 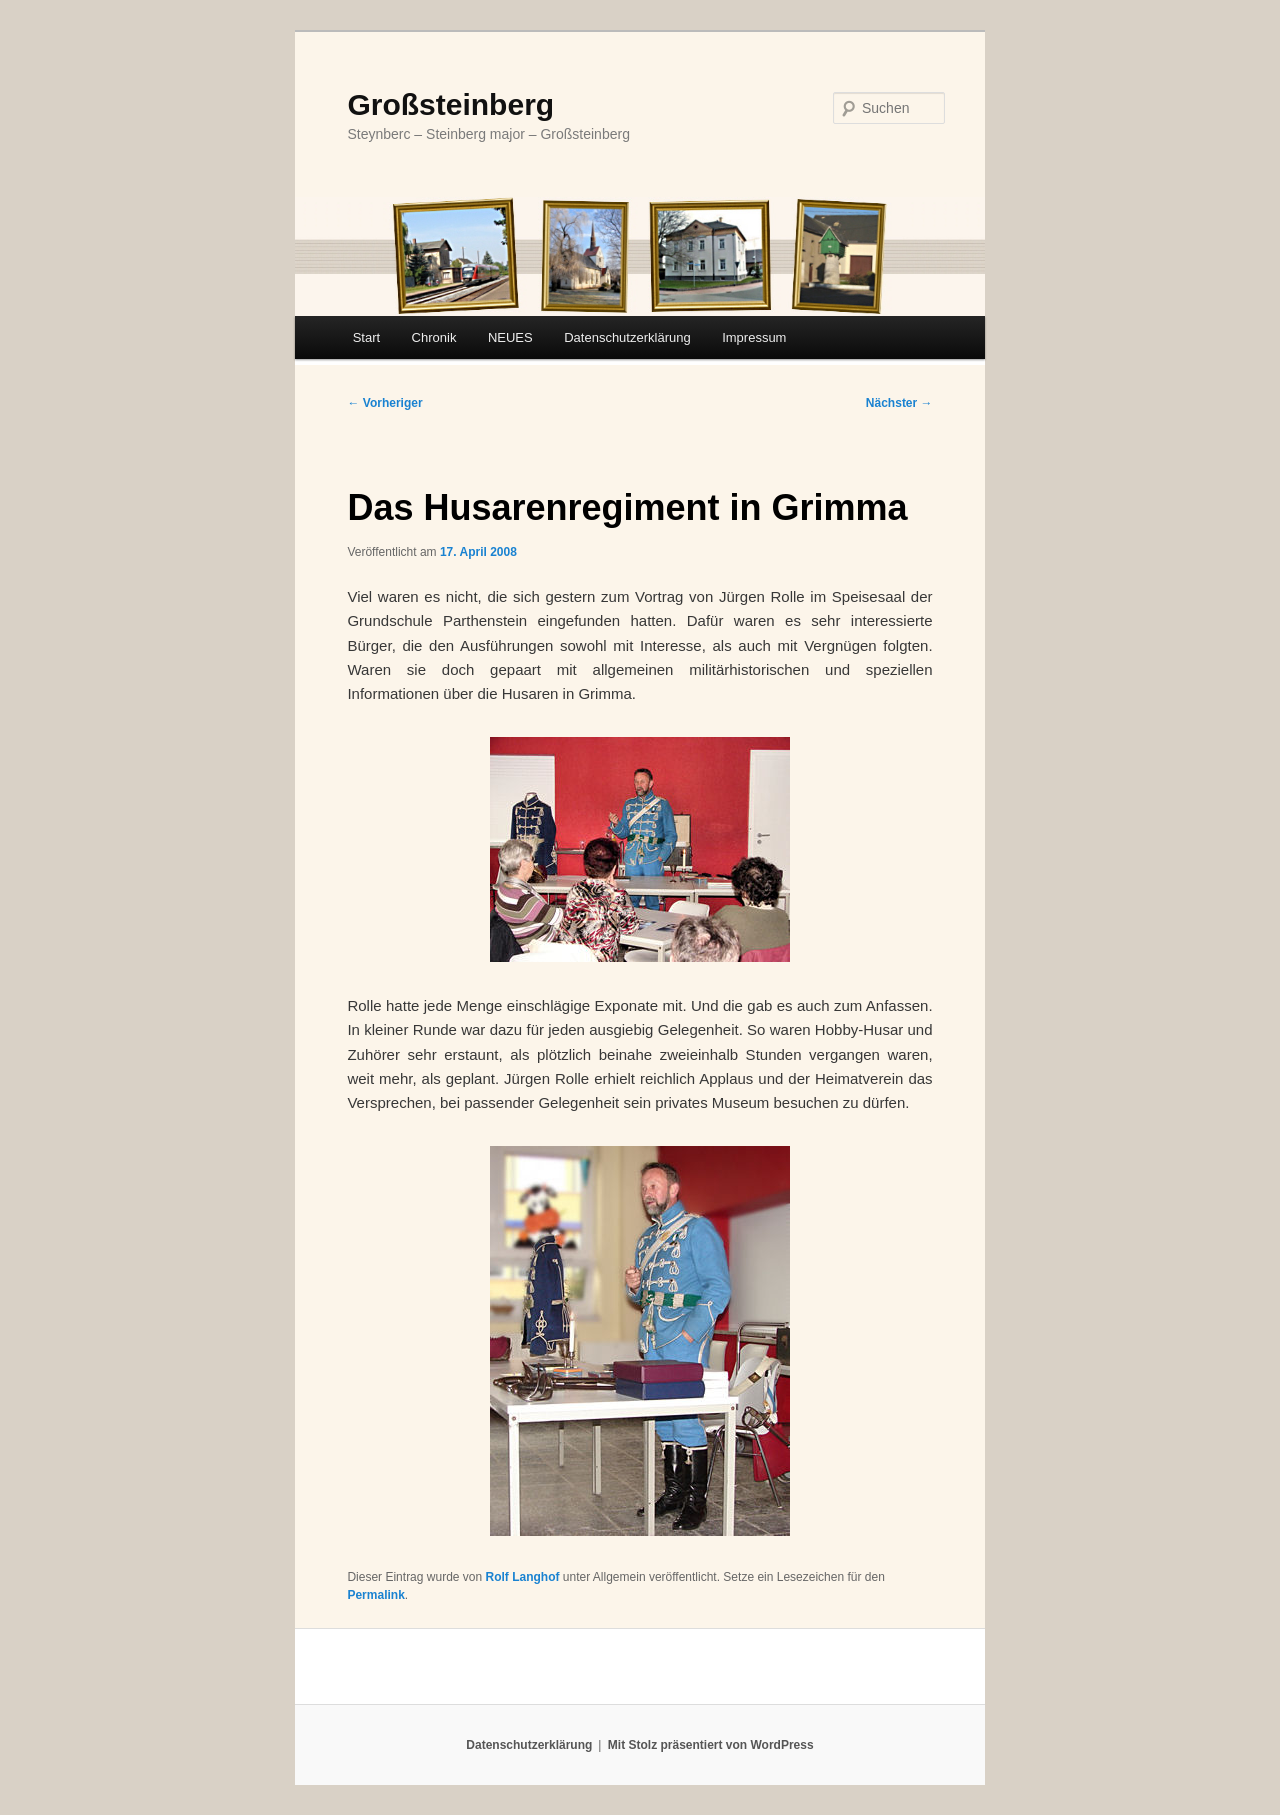 I want to click on Vorheriger, so click(x=384, y=403).